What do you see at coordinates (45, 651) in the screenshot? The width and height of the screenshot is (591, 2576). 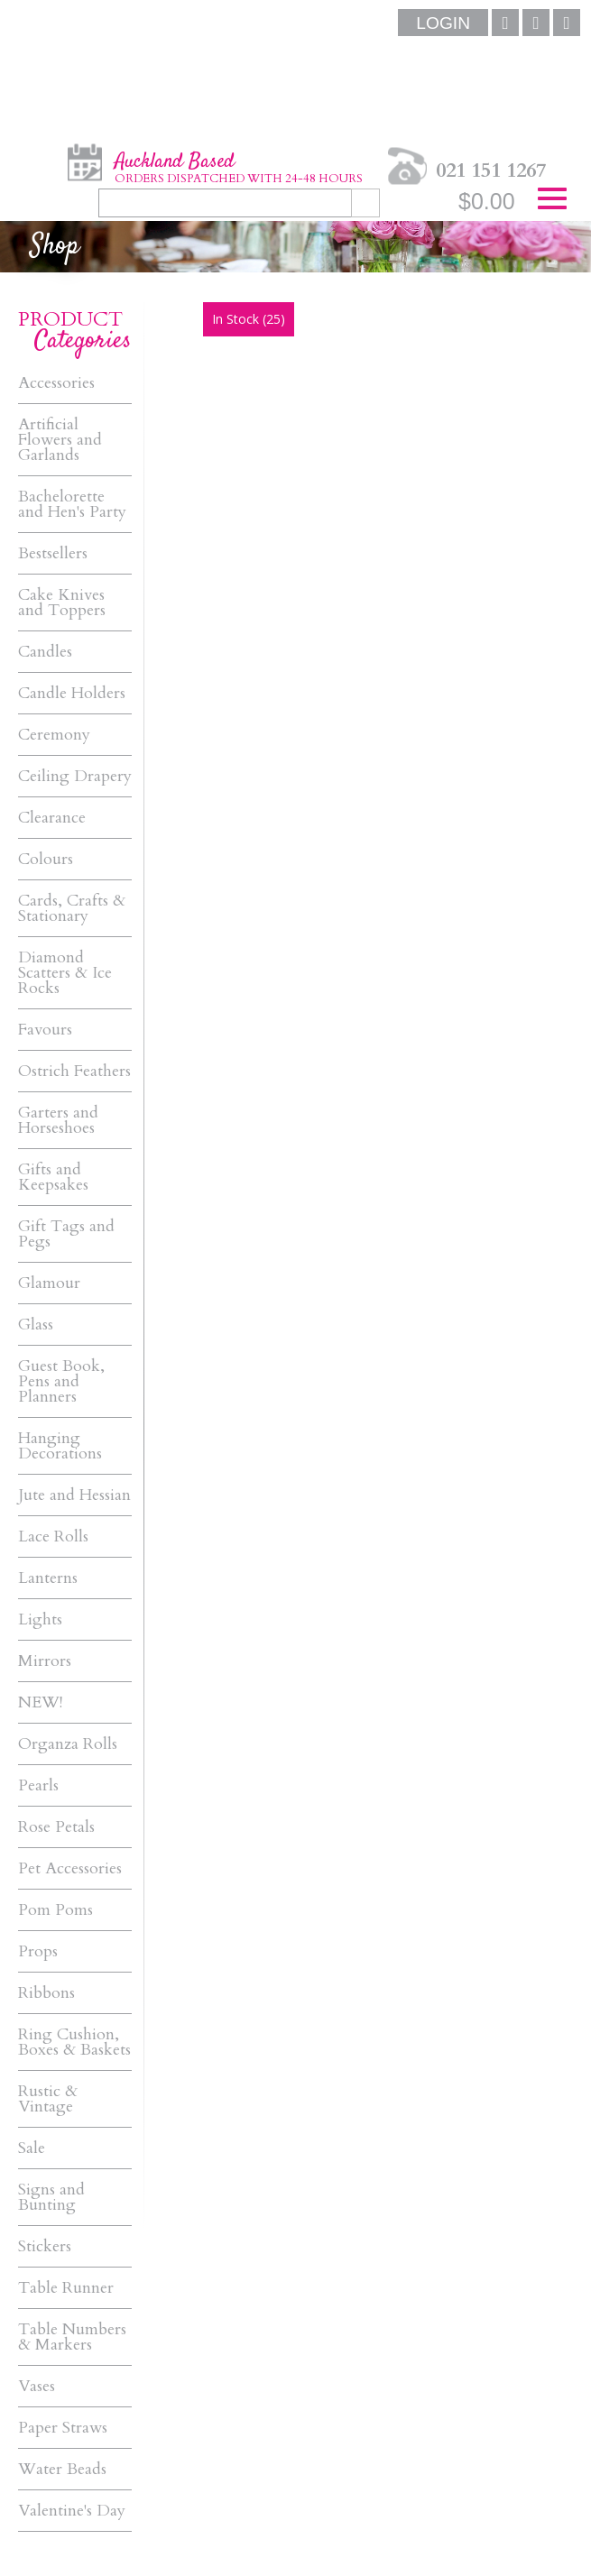 I see `Candles` at bounding box center [45, 651].